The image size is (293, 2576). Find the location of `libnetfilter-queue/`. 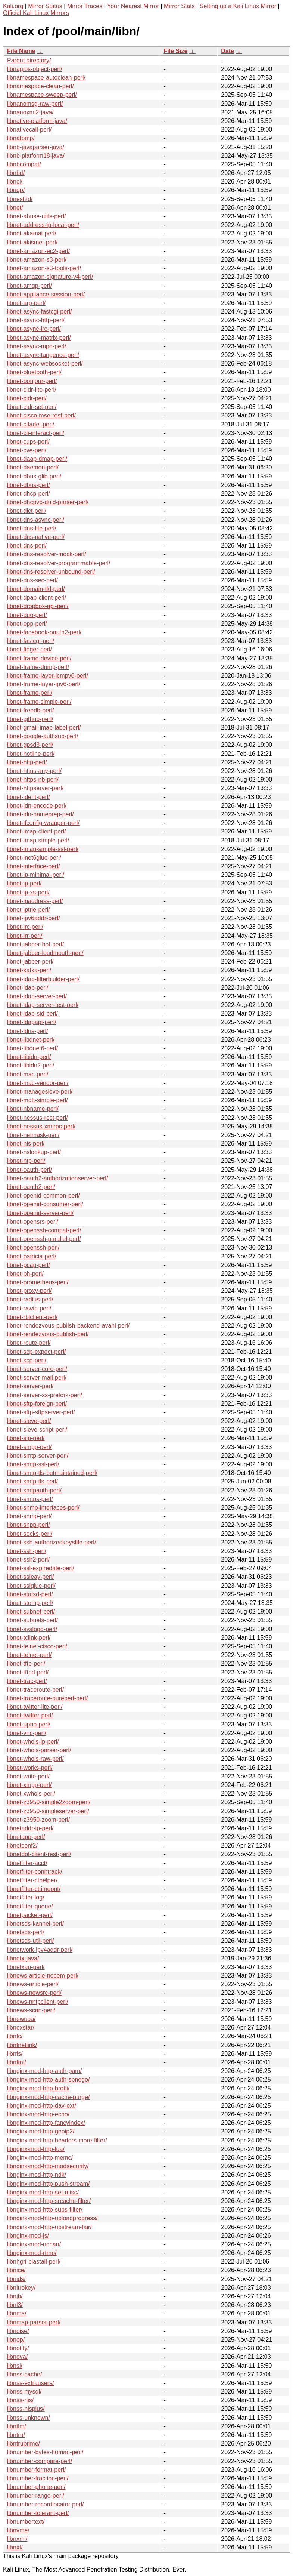

libnetfilter-queue/ is located at coordinates (30, 1906).